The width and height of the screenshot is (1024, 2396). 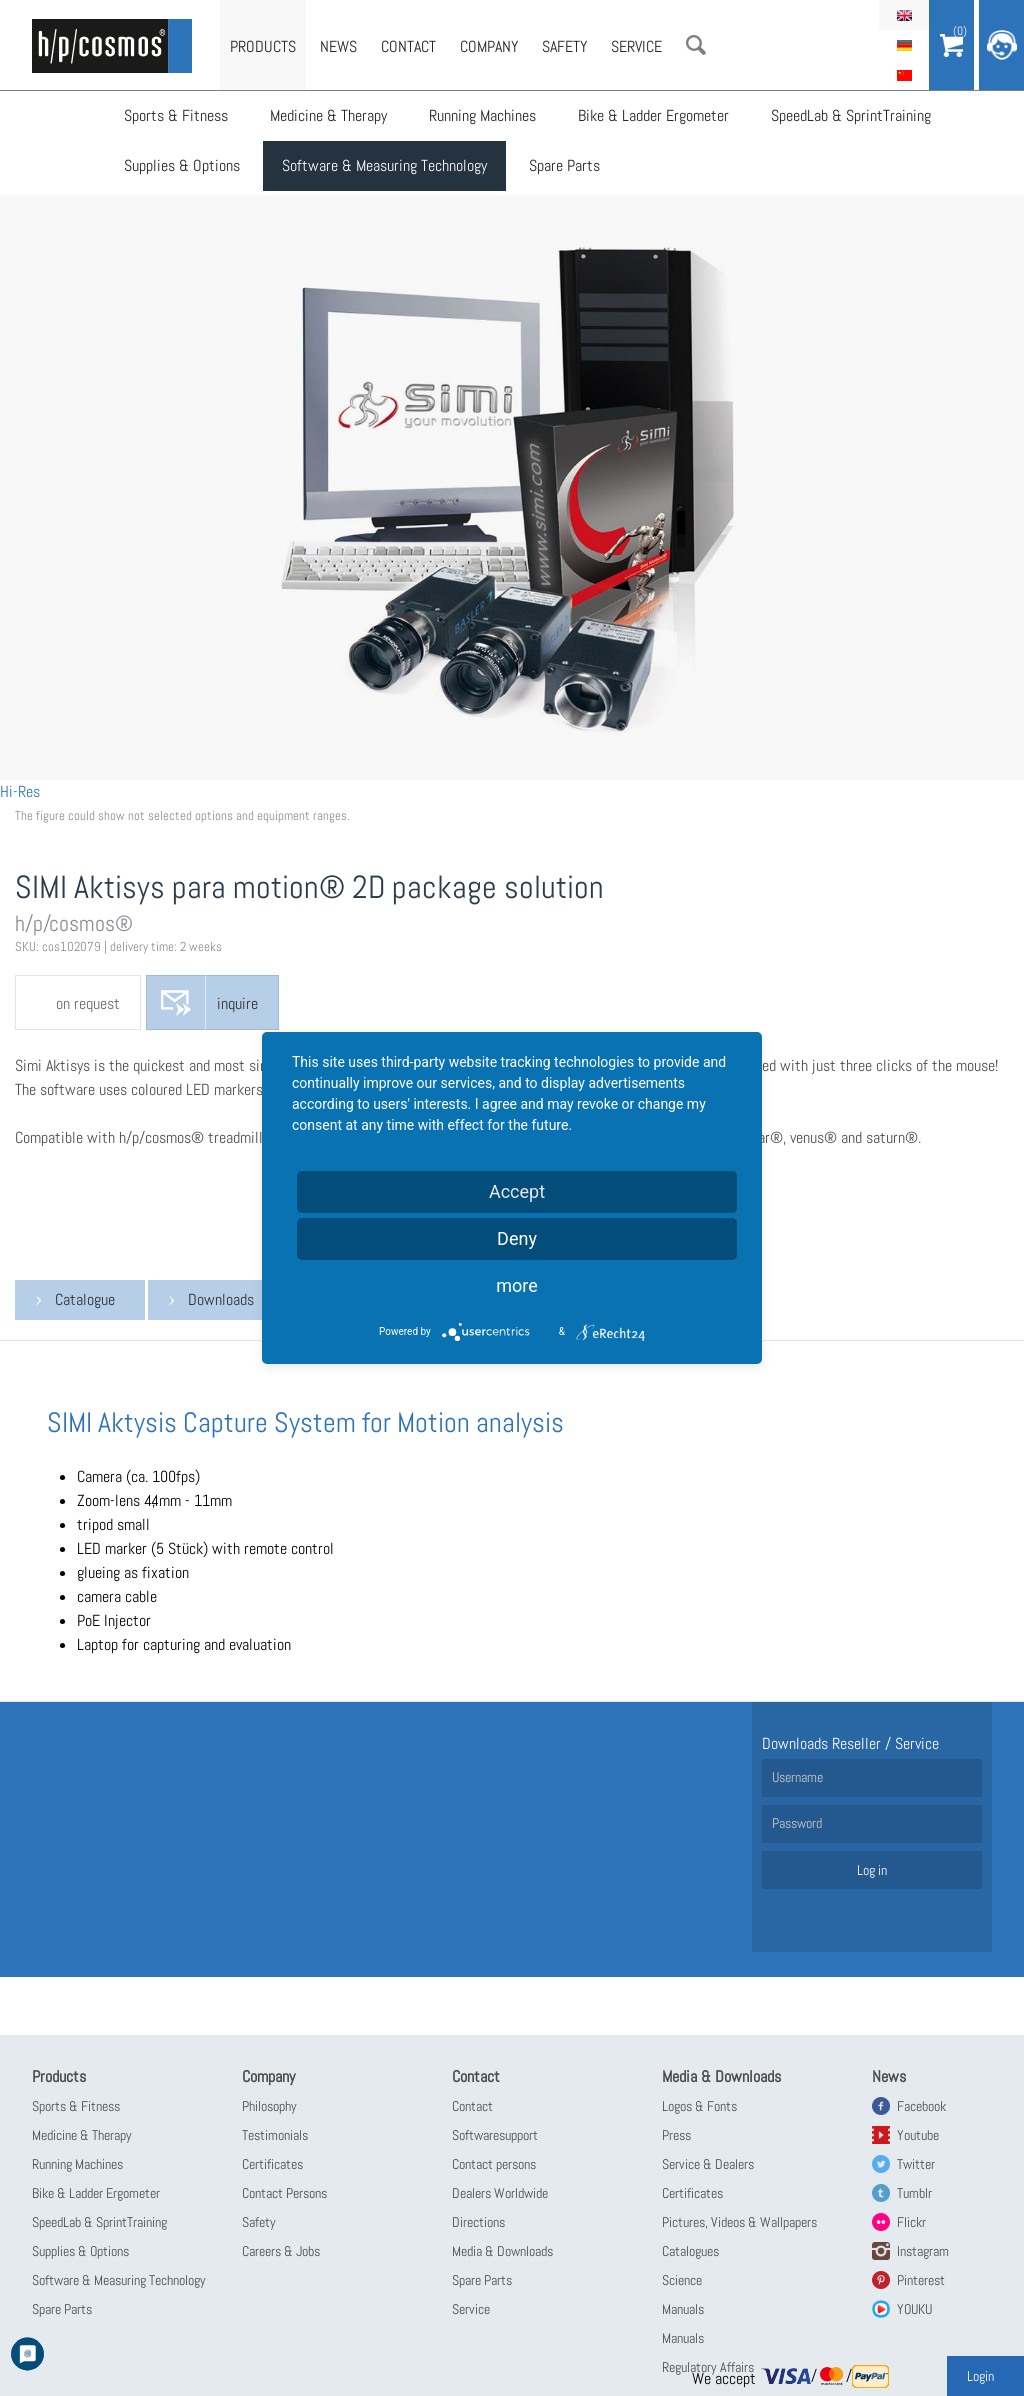 I want to click on Catalogue, so click(x=85, y=1299).